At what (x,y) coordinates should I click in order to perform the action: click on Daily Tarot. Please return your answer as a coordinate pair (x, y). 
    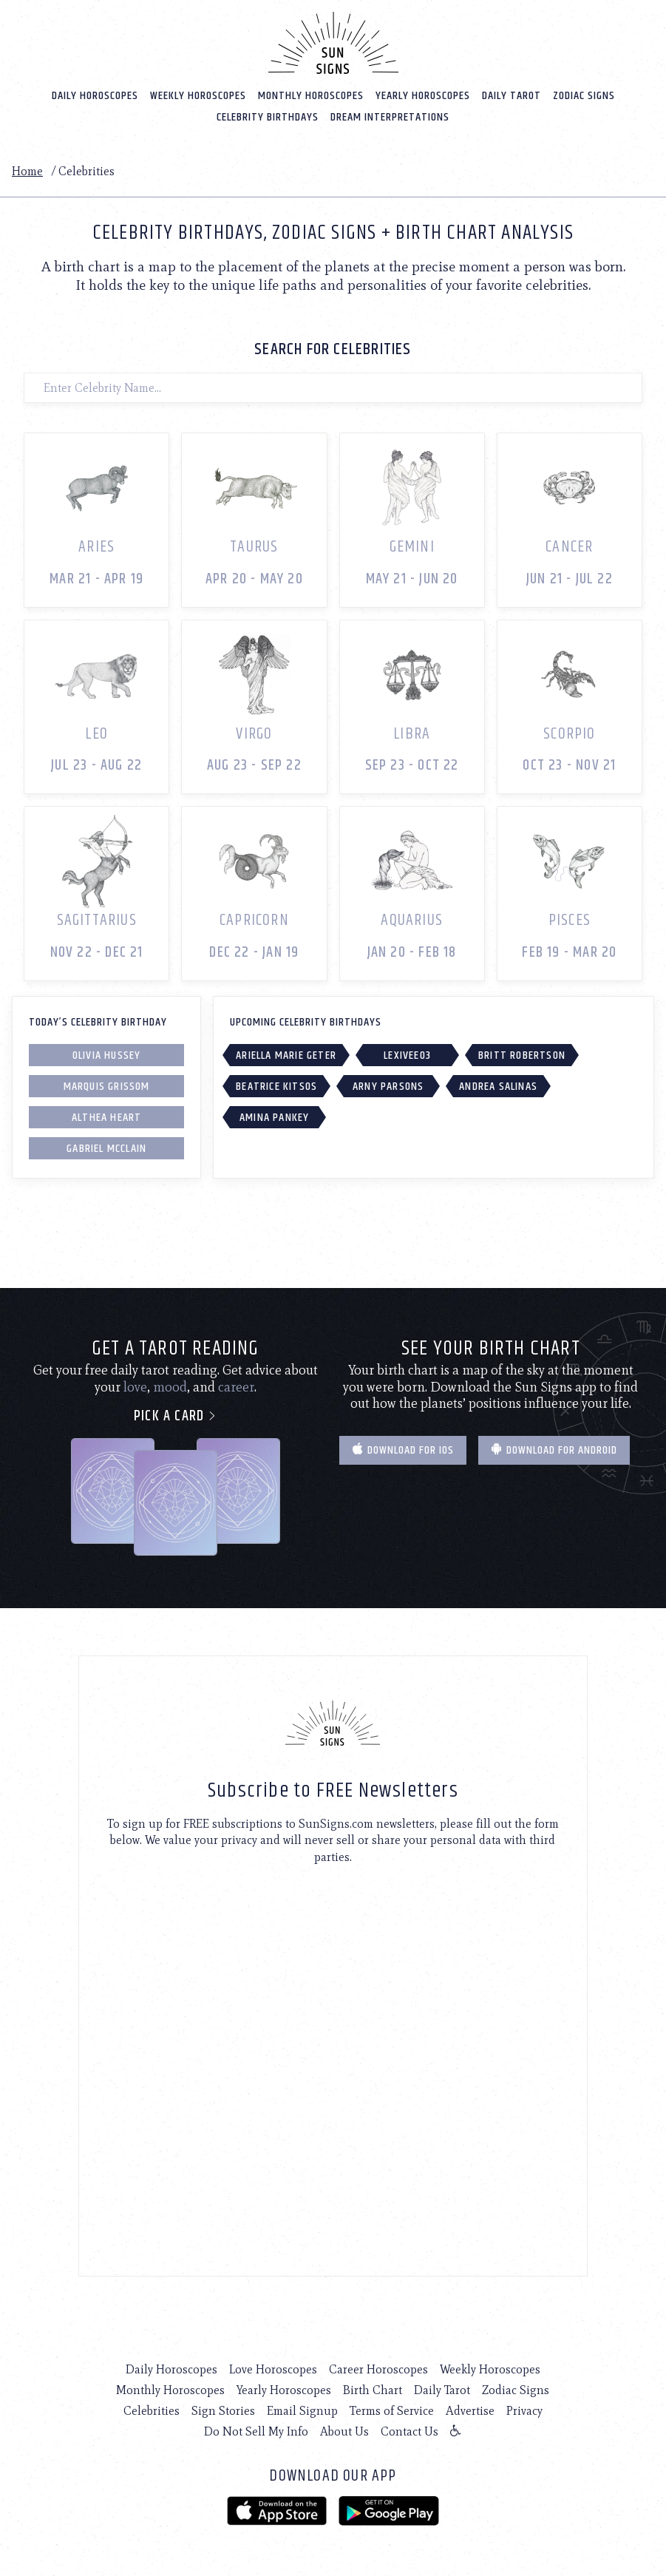
    Looking at the image, I should click on (511, 96).